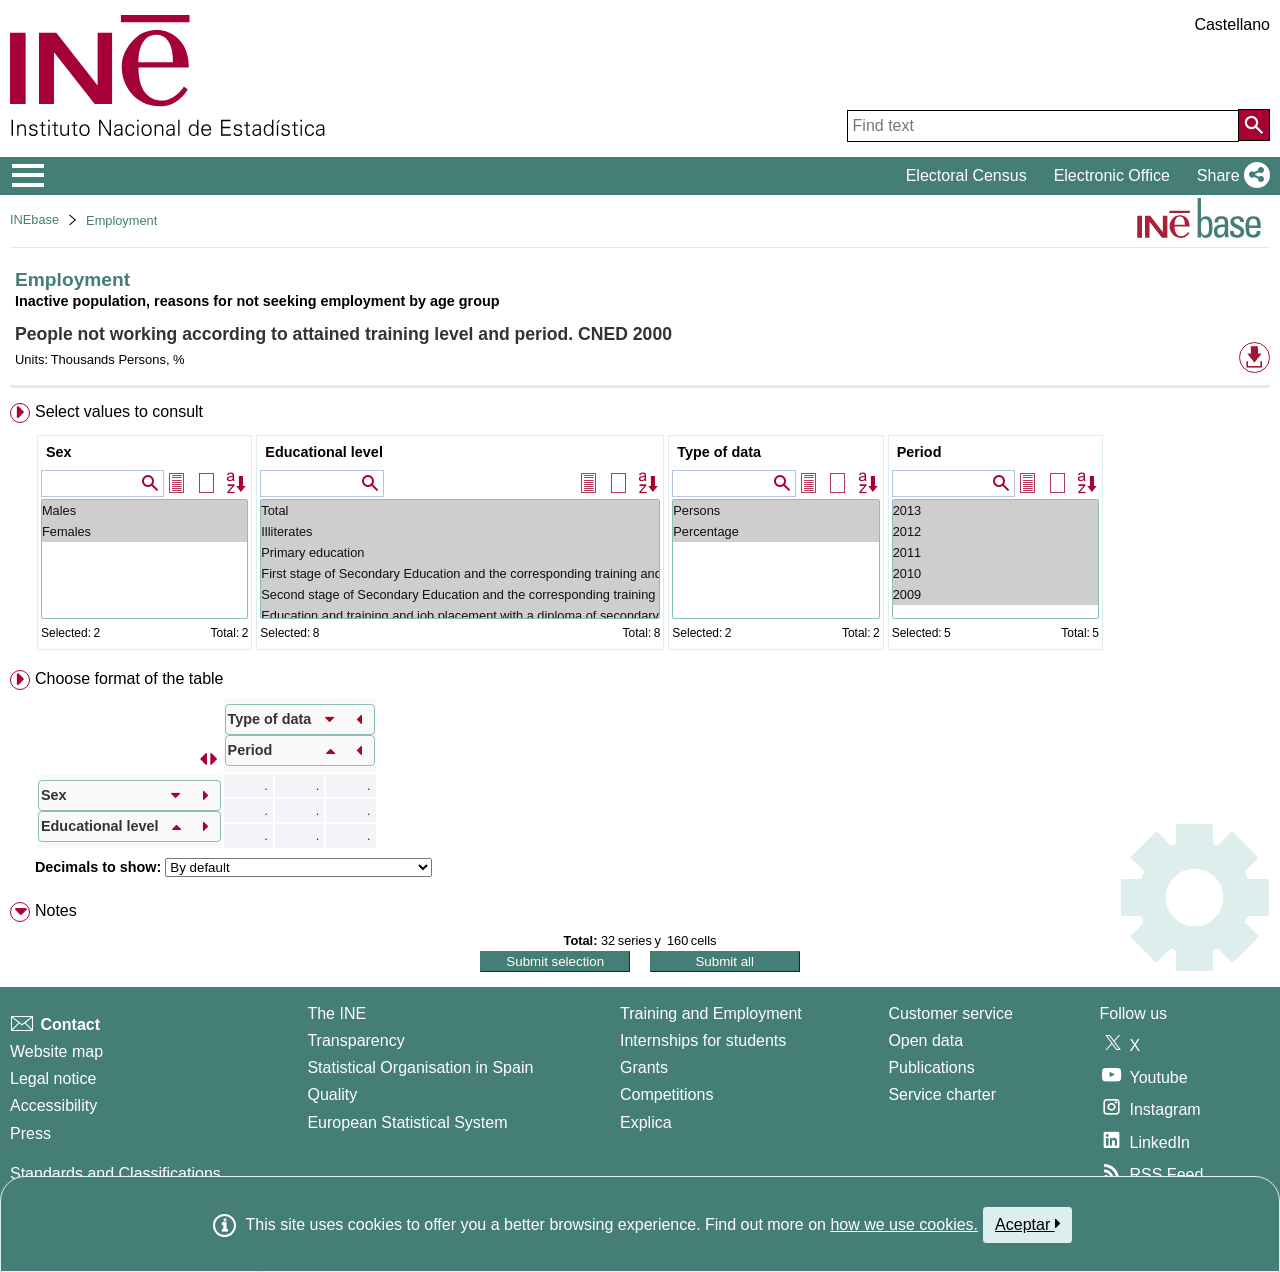 The height and width of the screenshot is (1272, 1280). I want to click on Type of data, so click(719, 452).